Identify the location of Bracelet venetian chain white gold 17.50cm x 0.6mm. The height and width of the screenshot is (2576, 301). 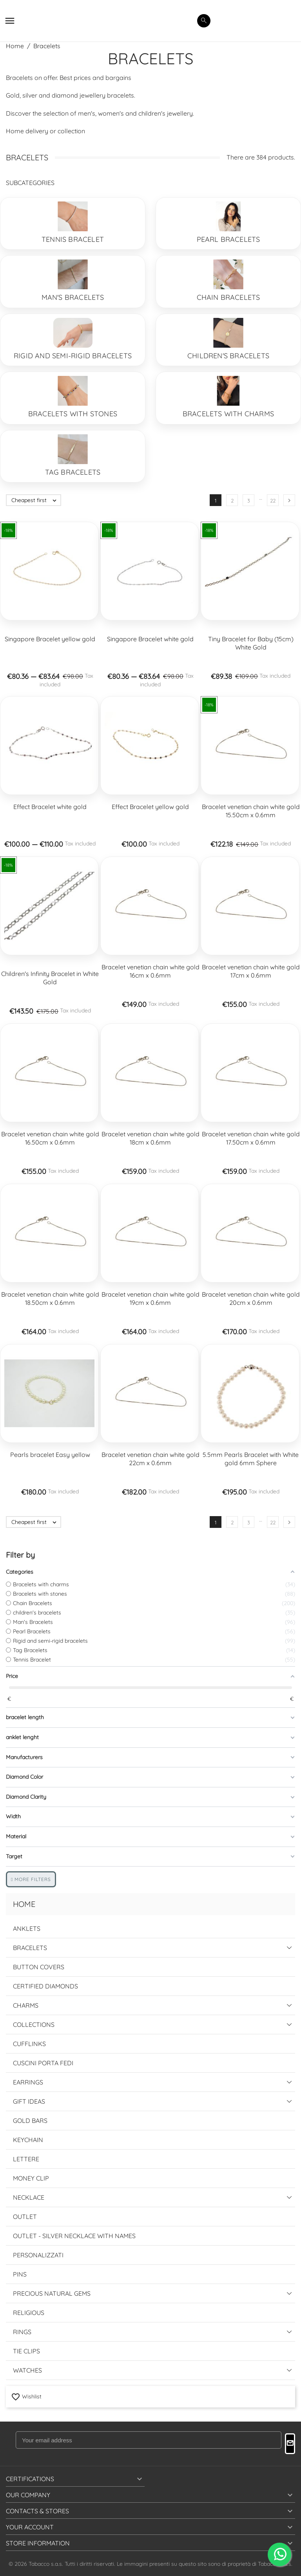
(251, 1138).